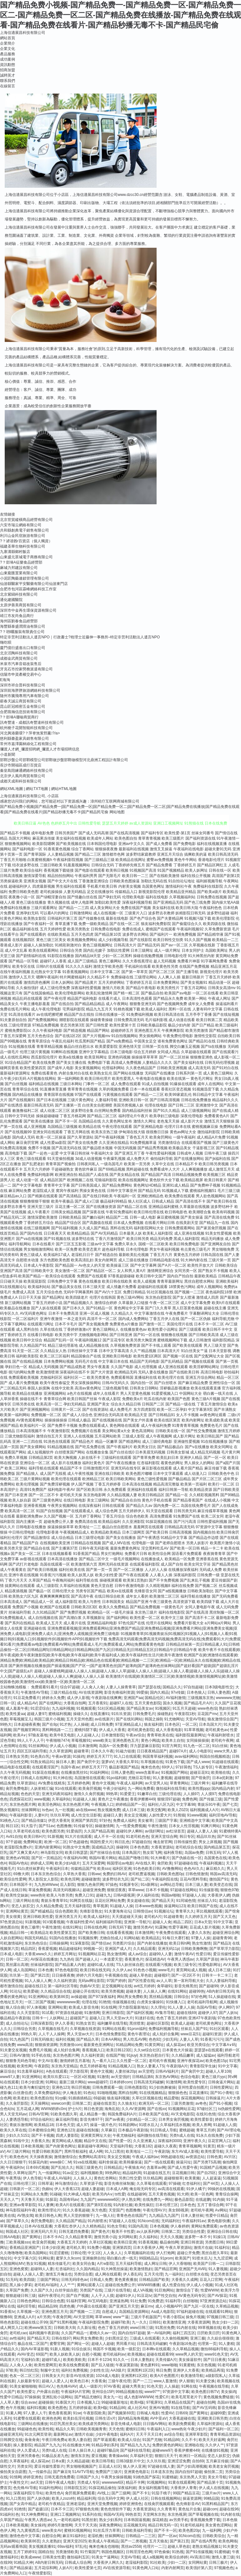  What do you see at coordinates (223, 1319) in the screenshot?
I see `福利导航尤物` at bounding box center [223, 1319].